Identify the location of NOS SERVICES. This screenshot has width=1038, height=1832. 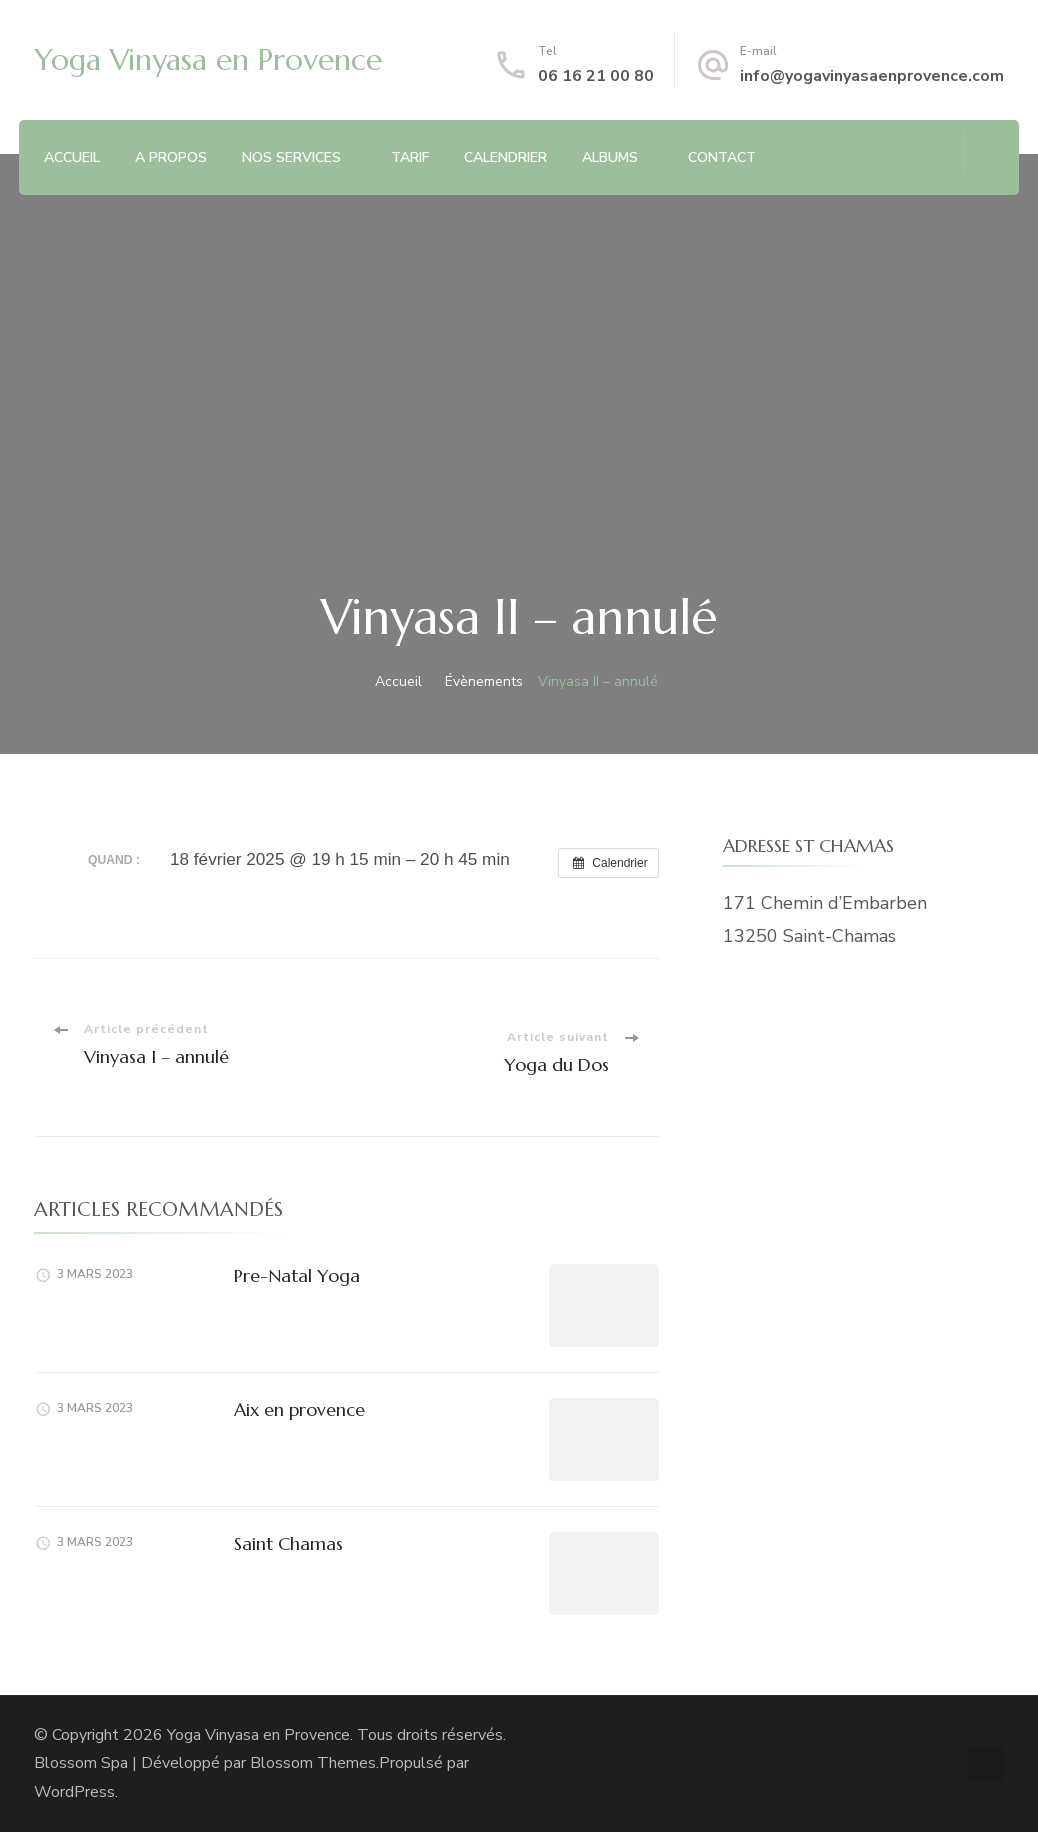
(291, 157).